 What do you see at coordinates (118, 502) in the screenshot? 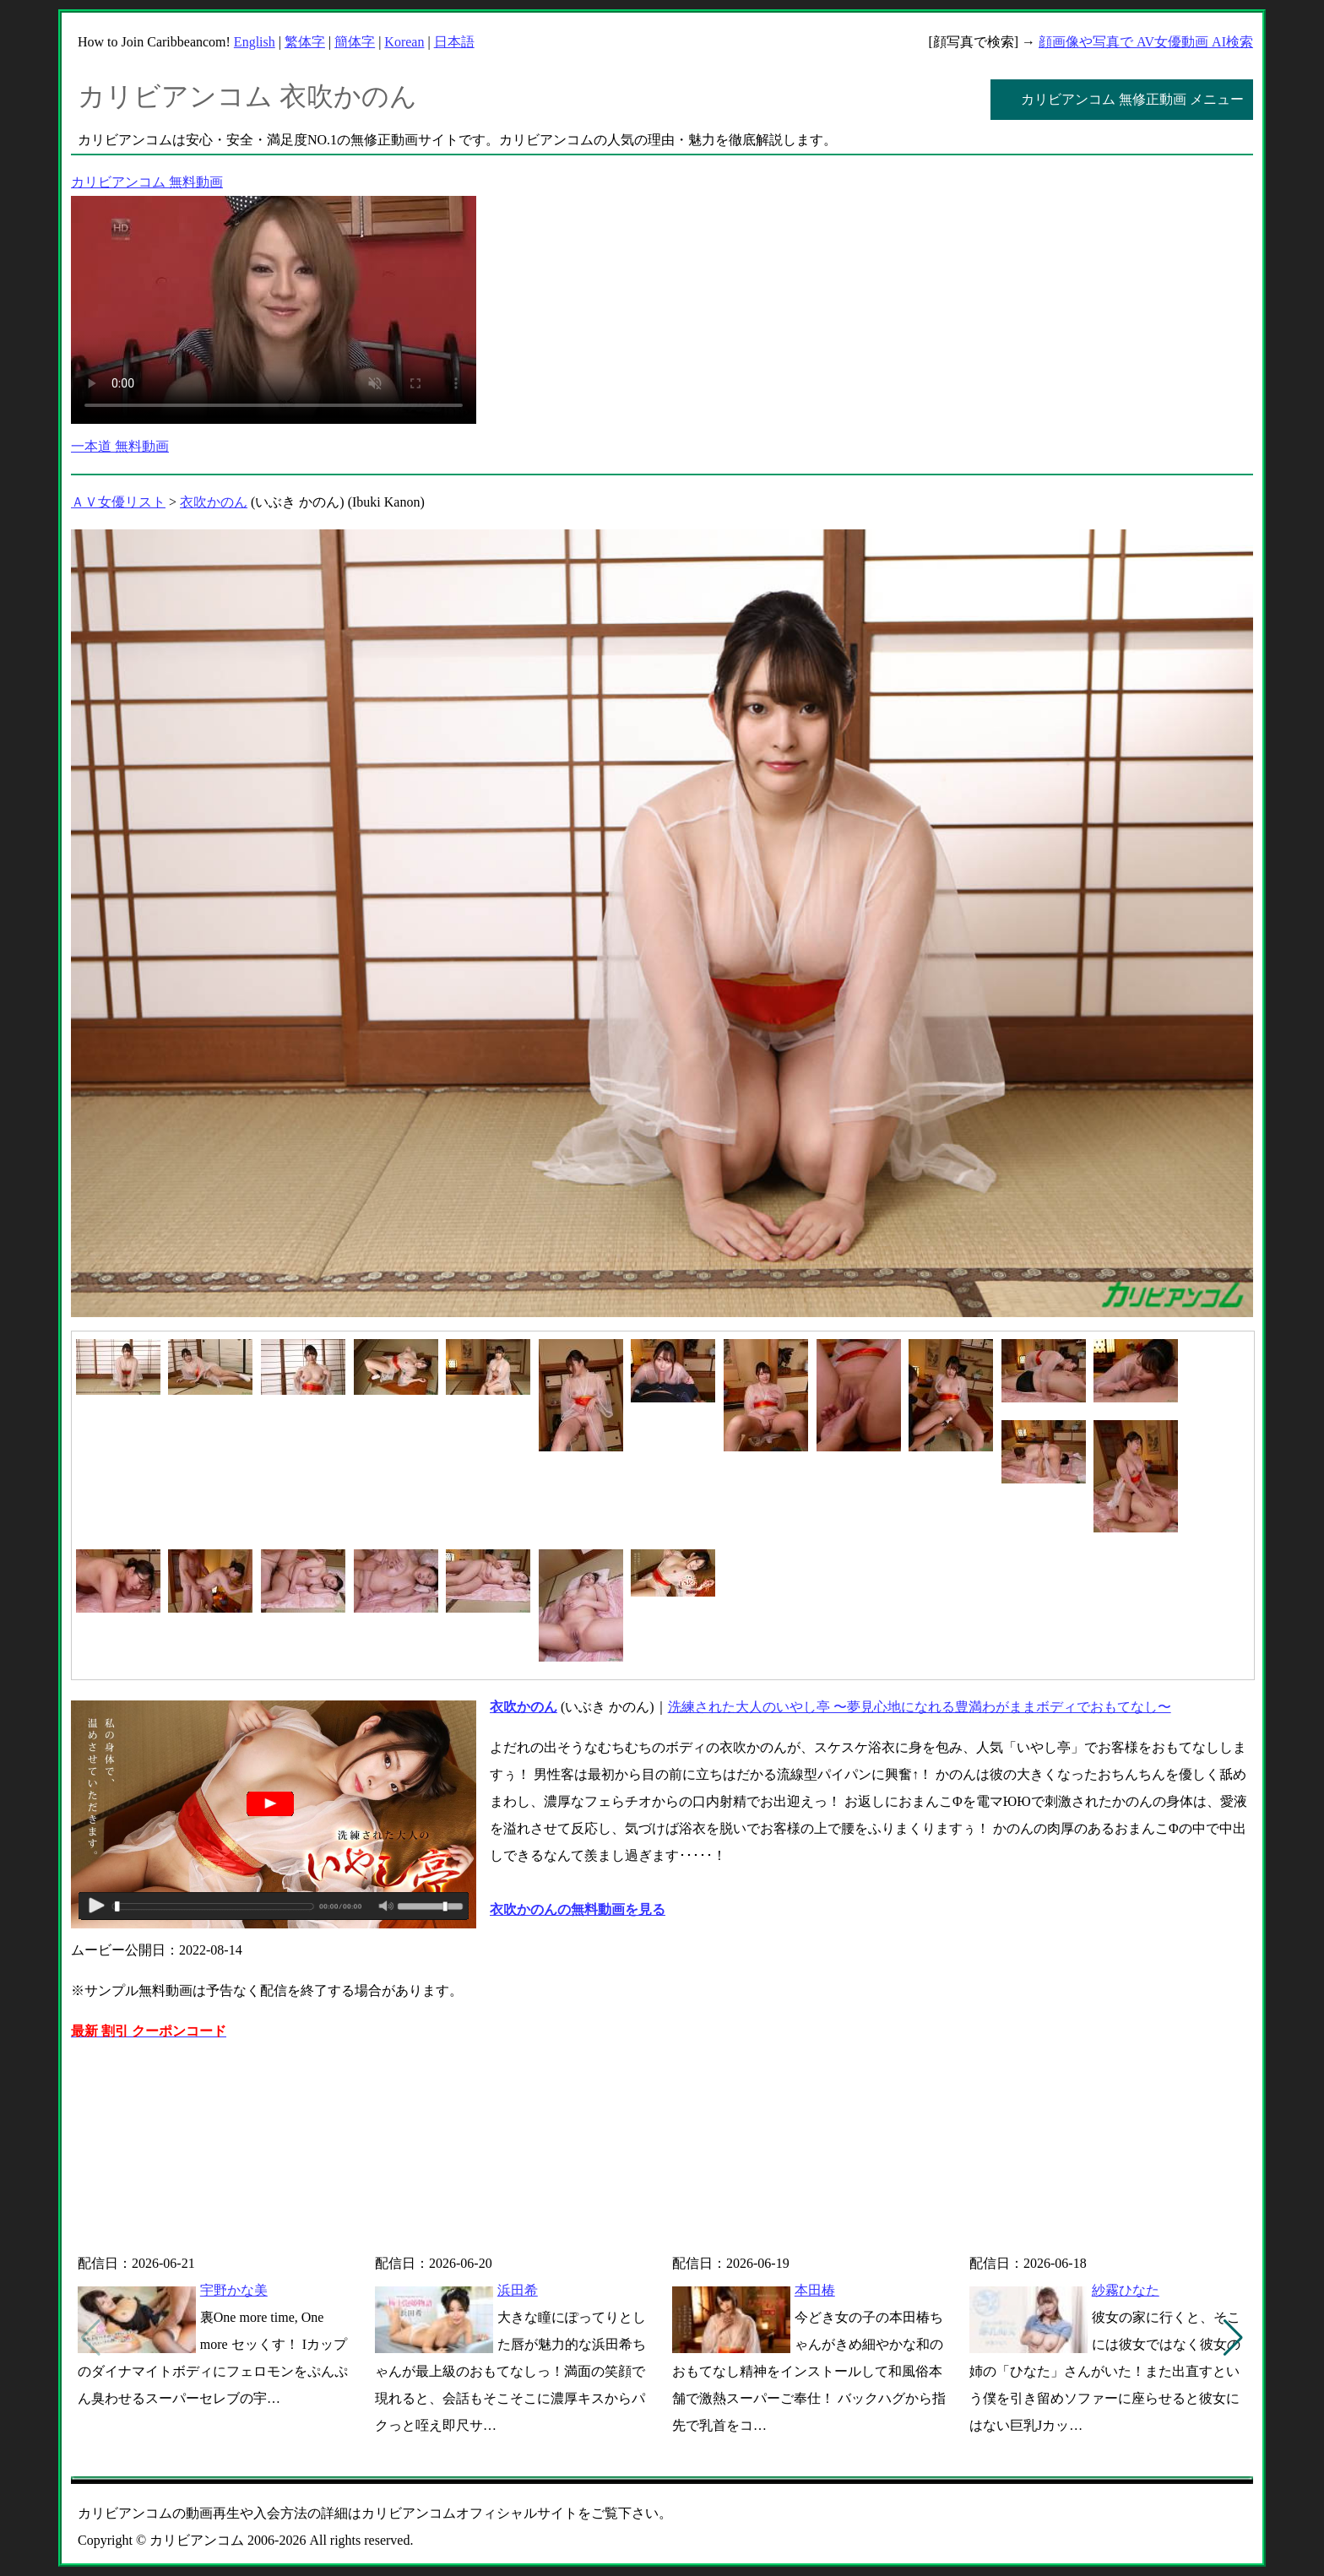
I see `ＡＶ女優リスト` at bounding box center [118, 502].